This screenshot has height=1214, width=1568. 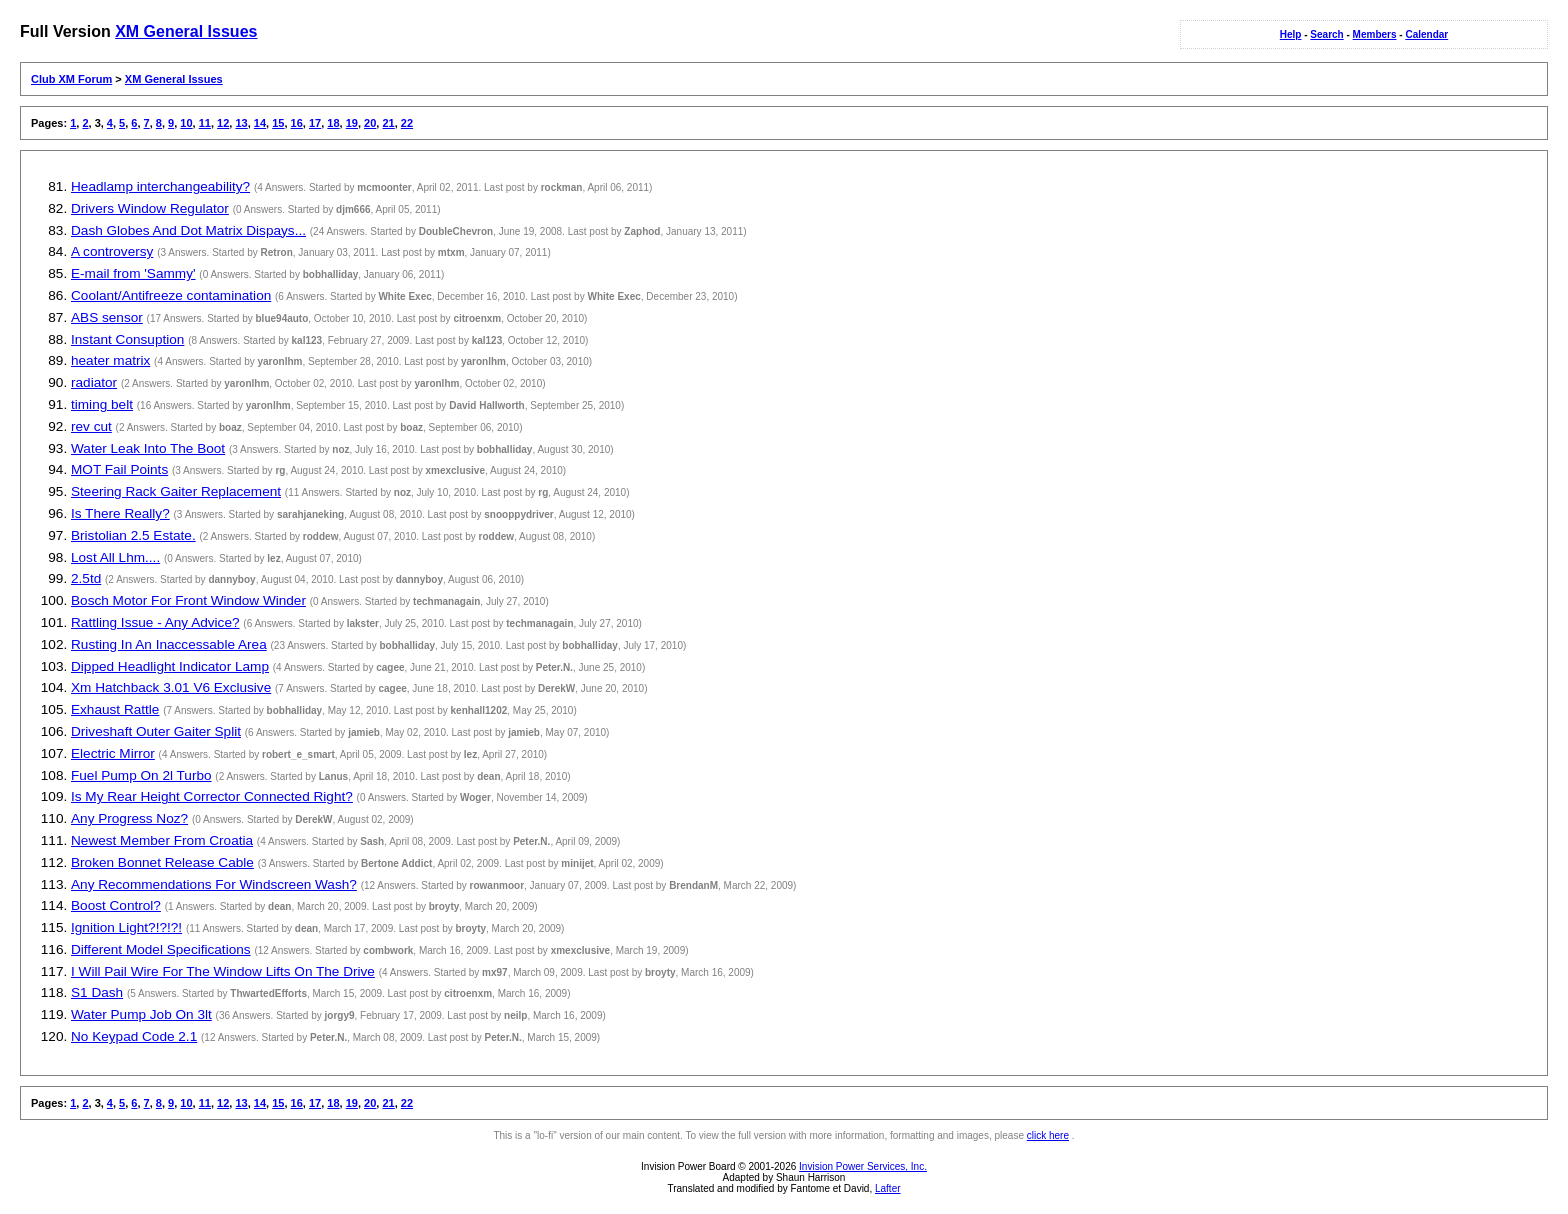 What do you see at coordinates (1291, 34) in the screenshot?
I see `Help` at bounding box center [1291, 34].